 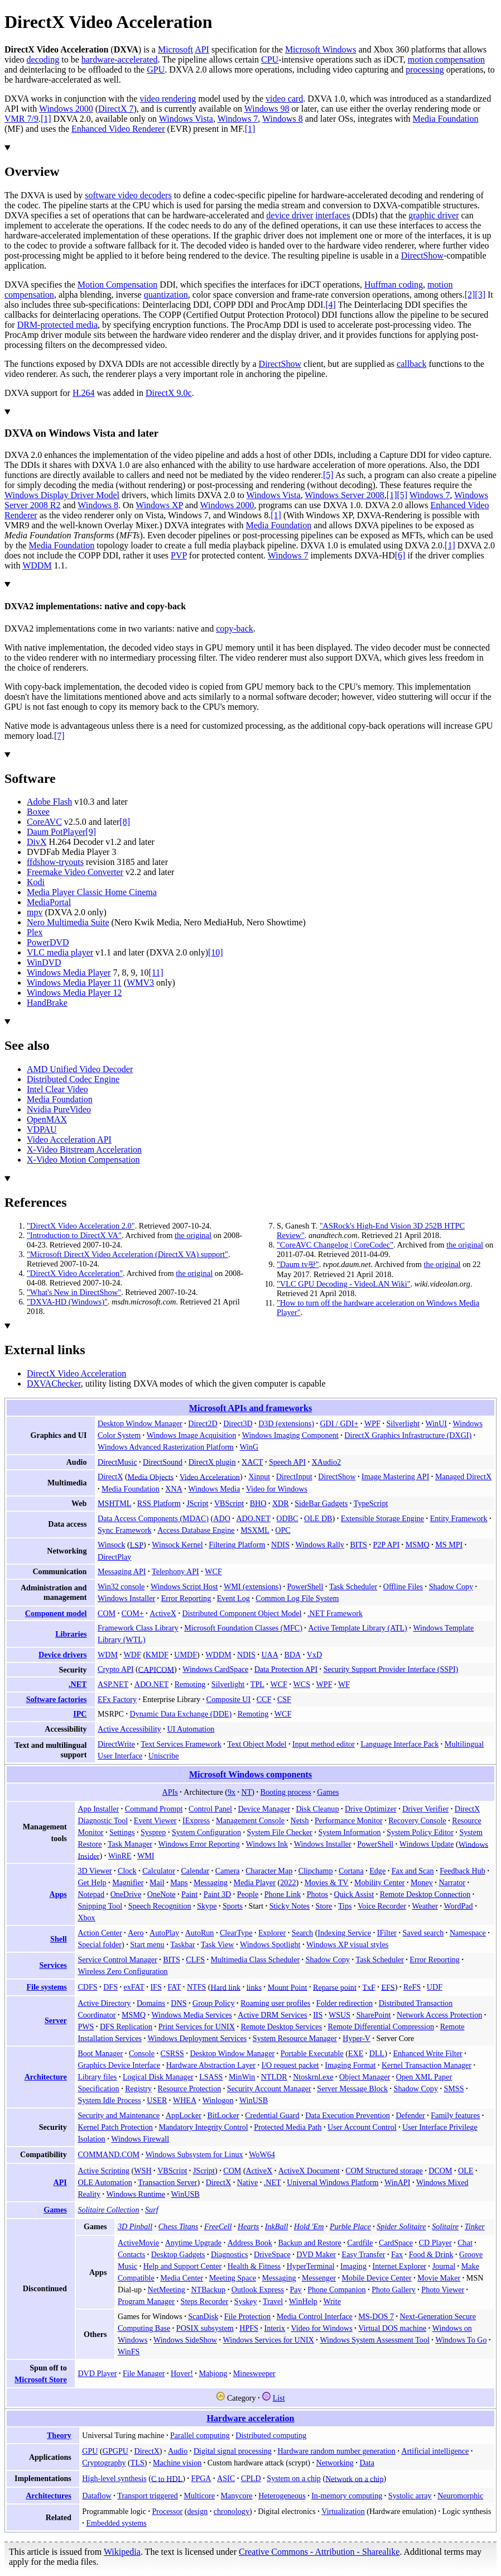 I want to click on DirectX plugin, so click(x=212, y=1461).